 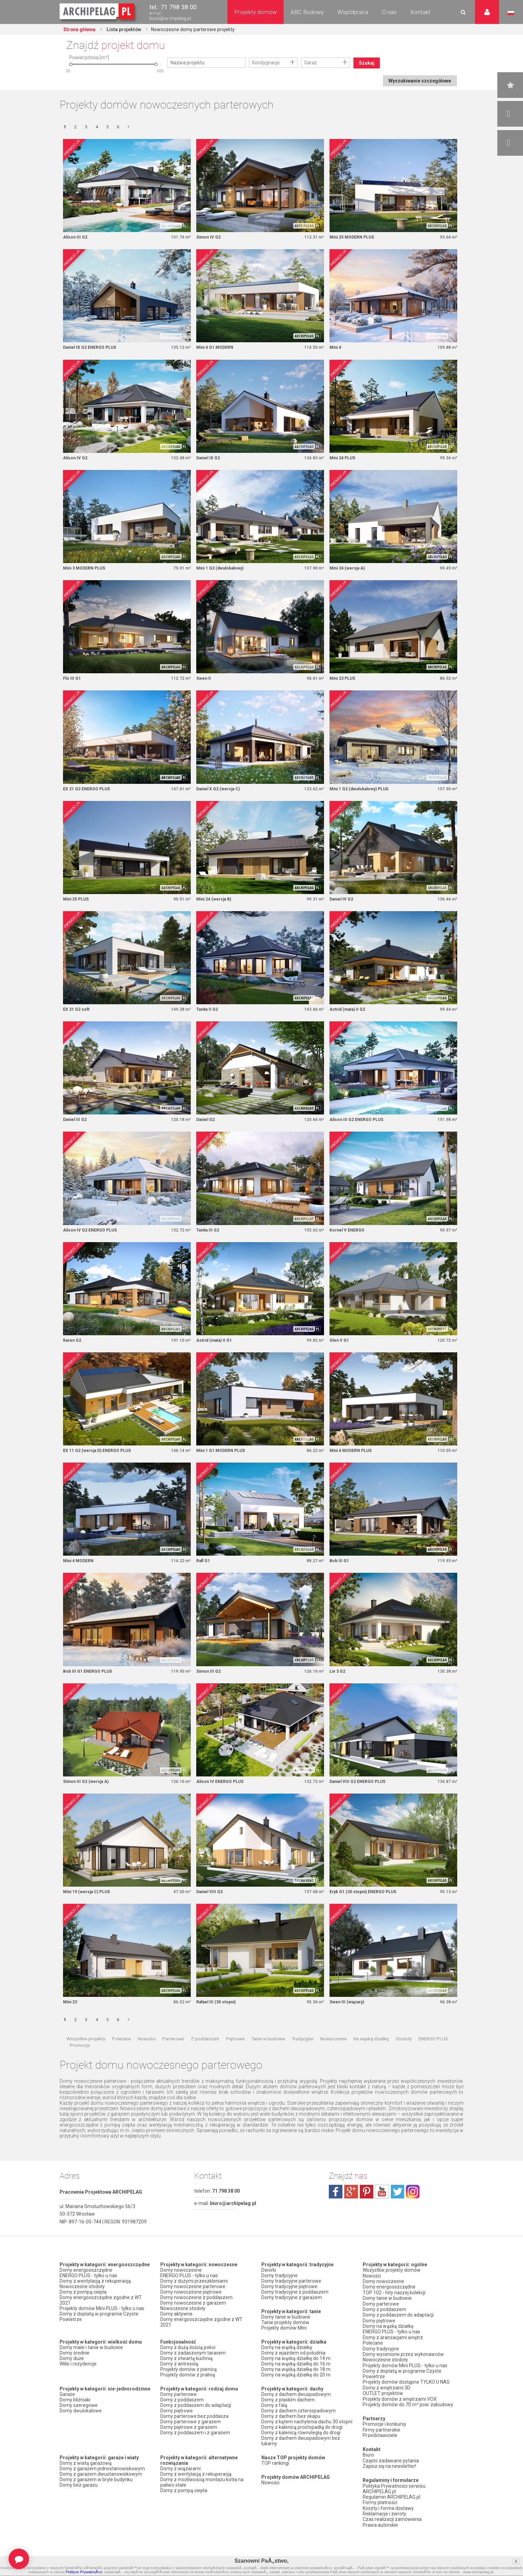 What do you see at coordinates (511, 13) in the screenshot?
I see `Język polski` at bounding box center [511, 13].